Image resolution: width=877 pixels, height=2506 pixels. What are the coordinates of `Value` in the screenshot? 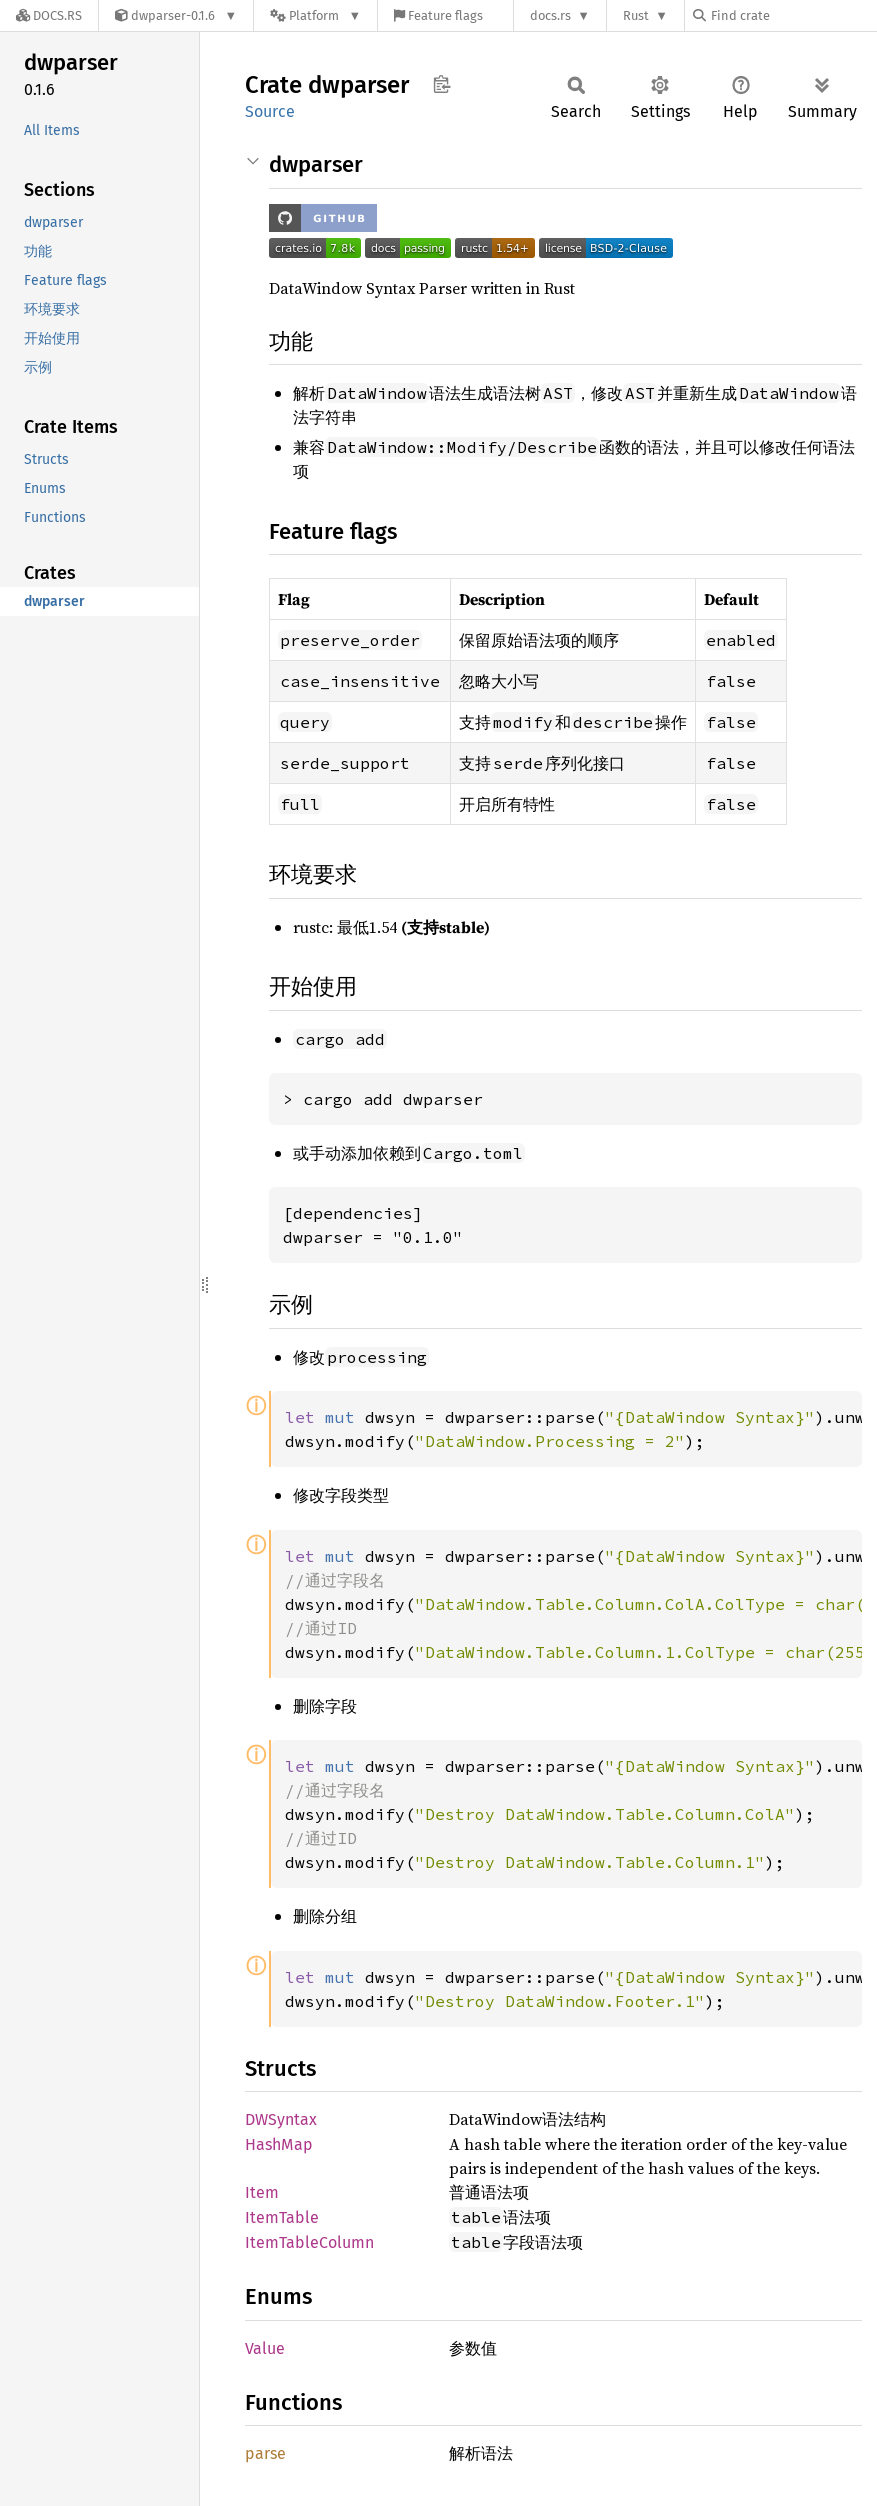 It's located at (265, 2348).